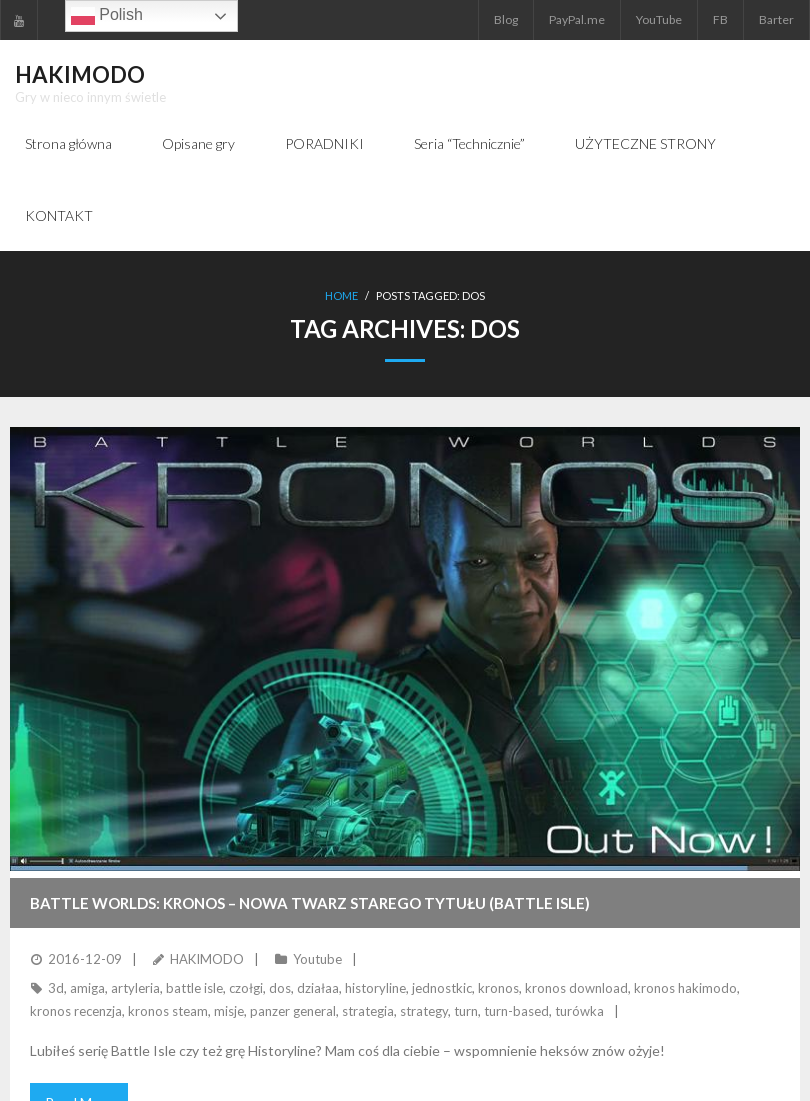 This screenshot has height=1101, width=810. What do you see at coordinates (229, 1011) in the screenshot?
I see `misje` at bounding box center [229, 1011].